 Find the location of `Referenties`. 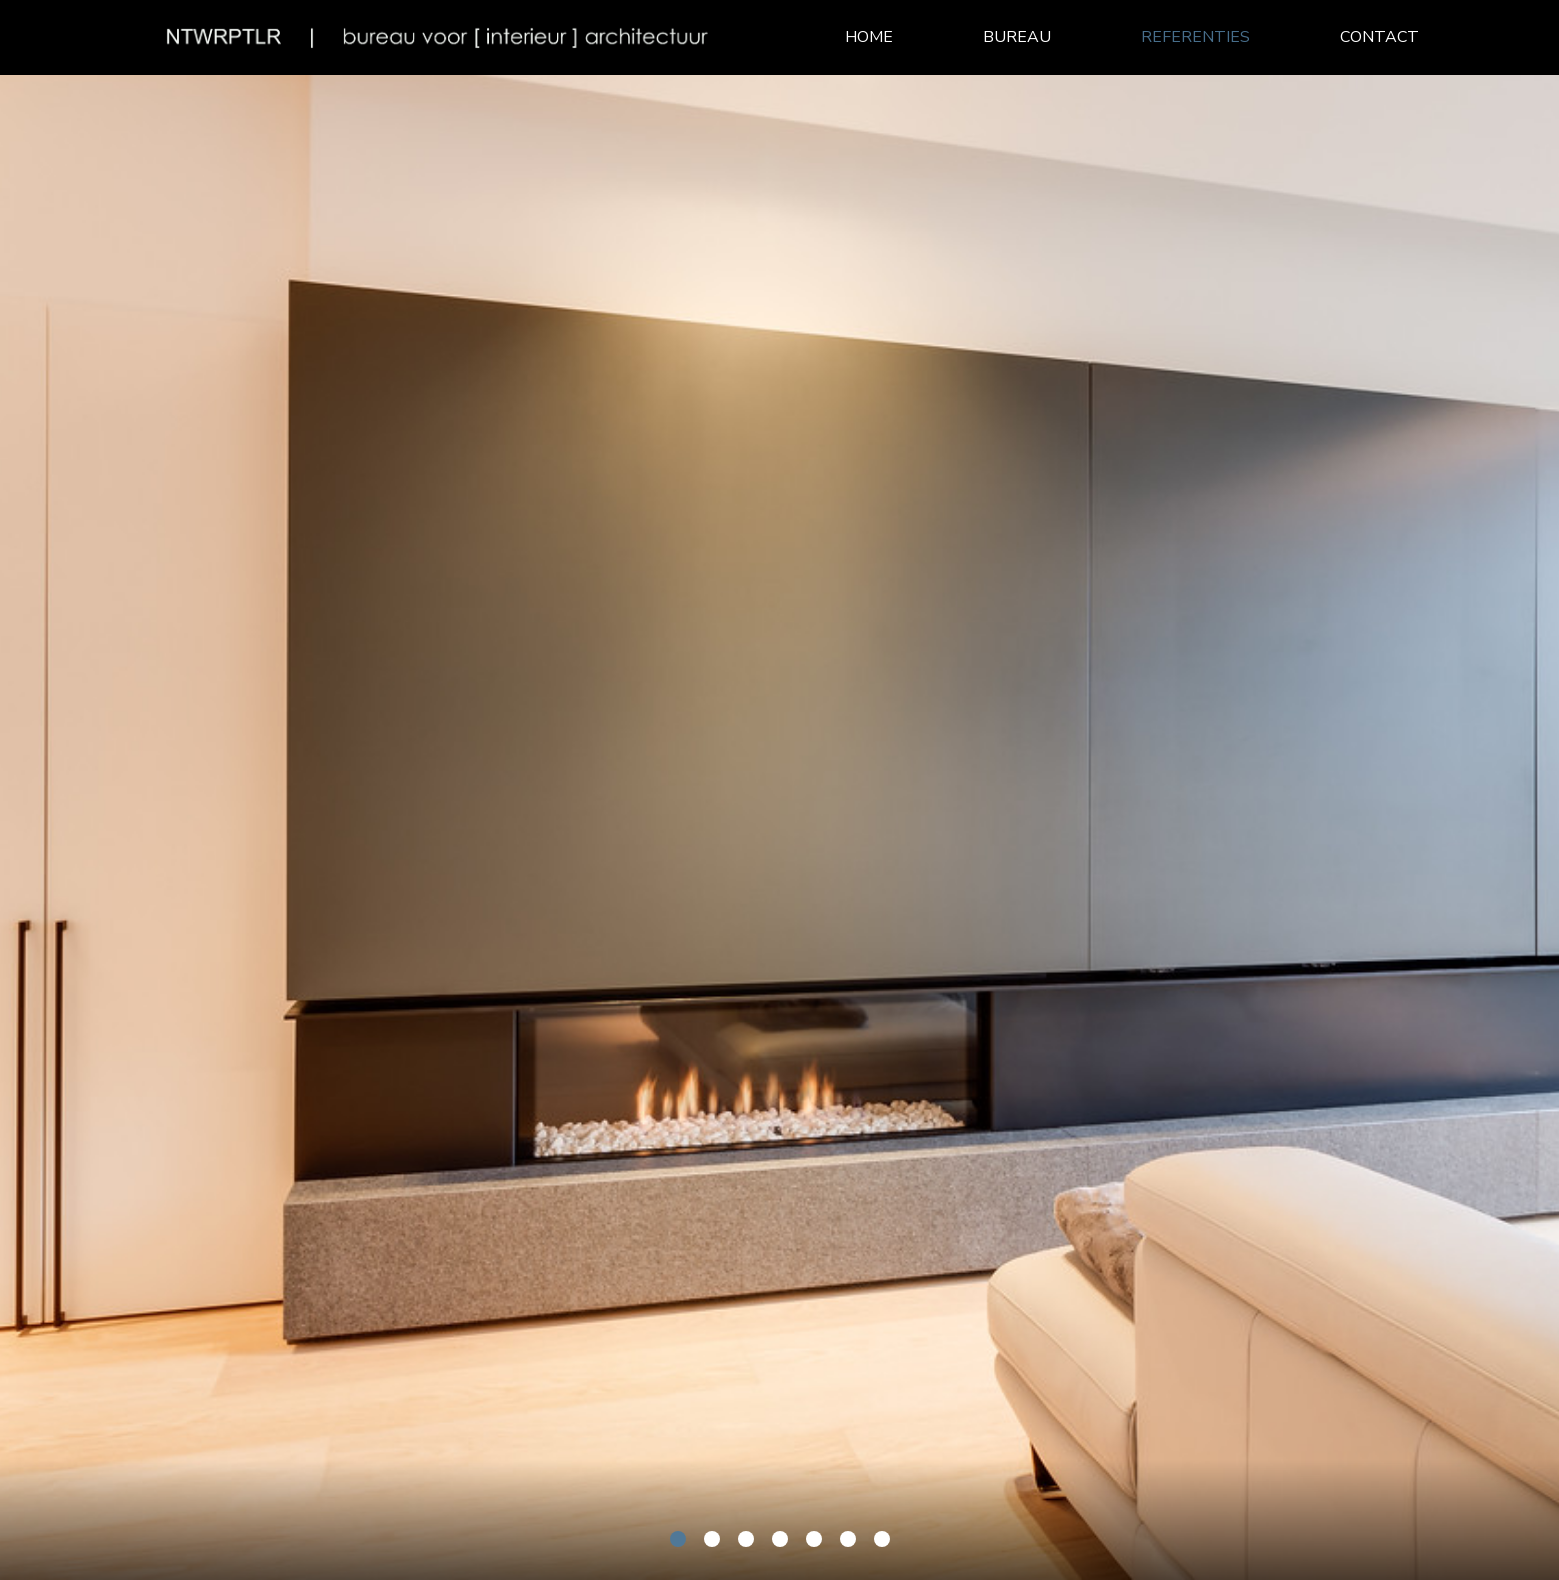

Referenties is located at coordinates (1195, 37).